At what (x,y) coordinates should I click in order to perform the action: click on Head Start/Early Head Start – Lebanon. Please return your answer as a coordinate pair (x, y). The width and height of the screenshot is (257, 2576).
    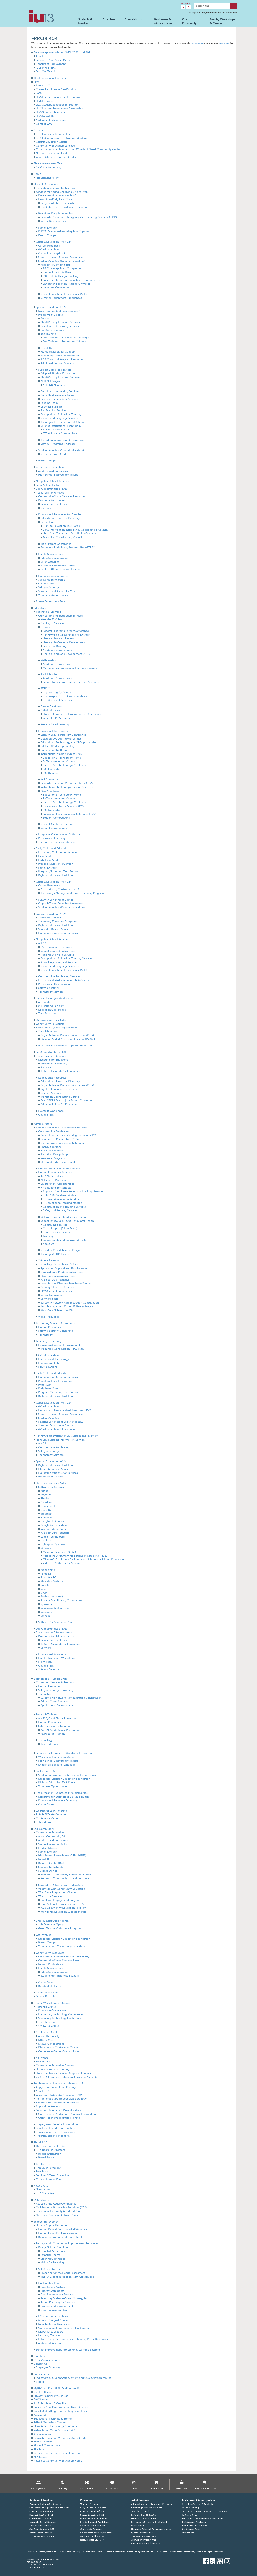
    Looking at the image, I should click on (64, 207).